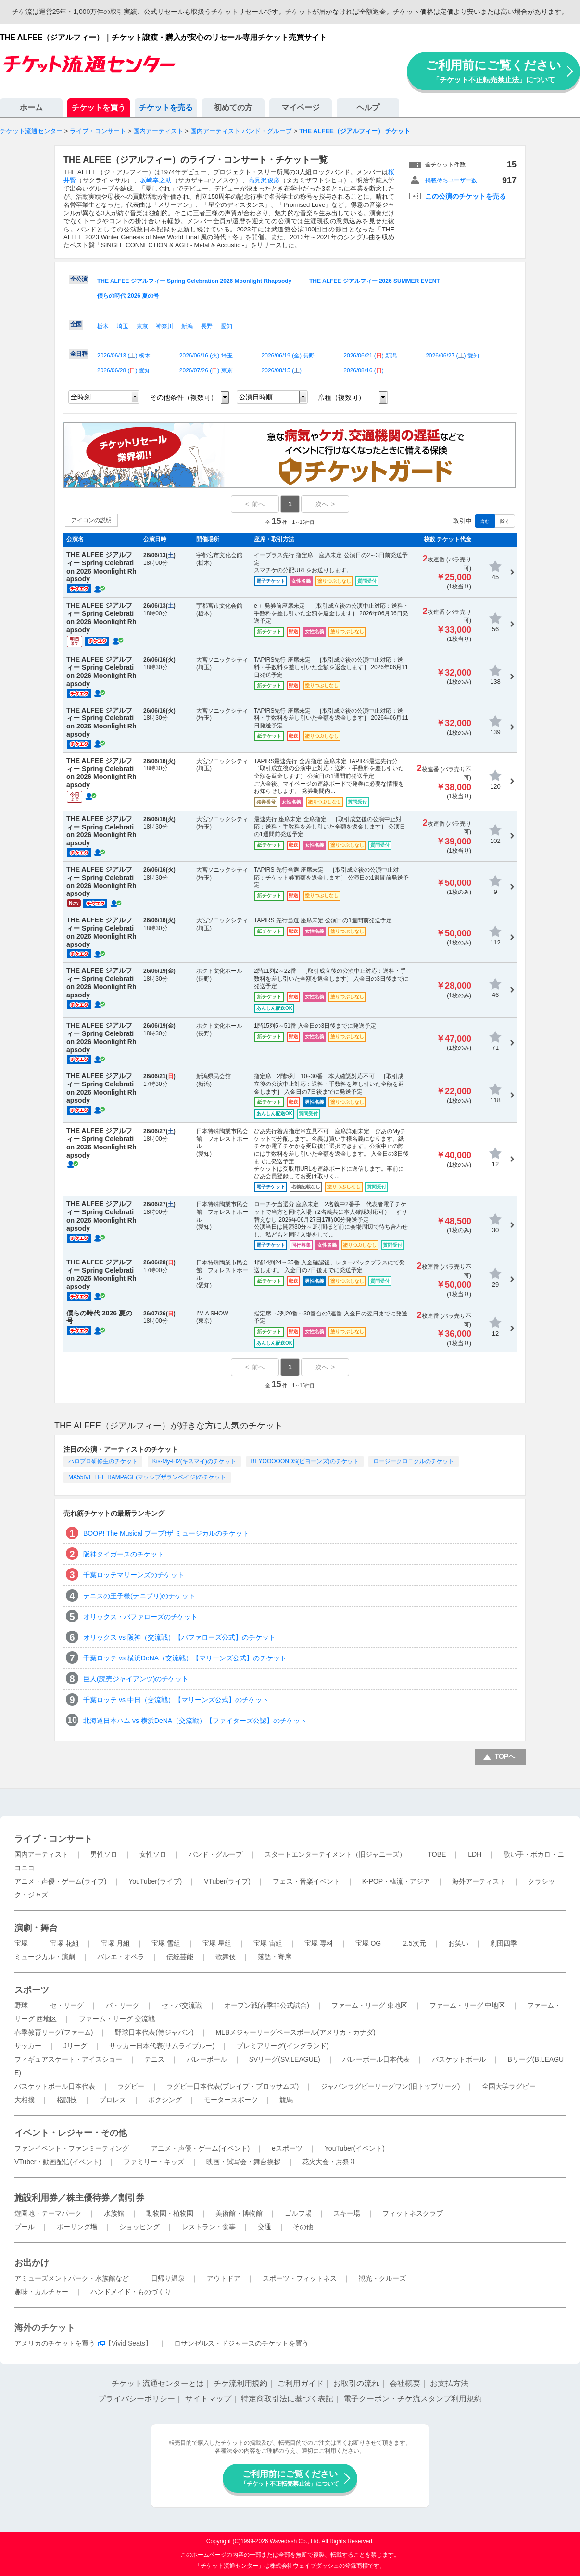 Image resolution: width=580 pixels, height=2576 pixels. I want to click on BOOP! The Musical ブープ!ザ ミュージカルのチケット, so click(166, 1533).